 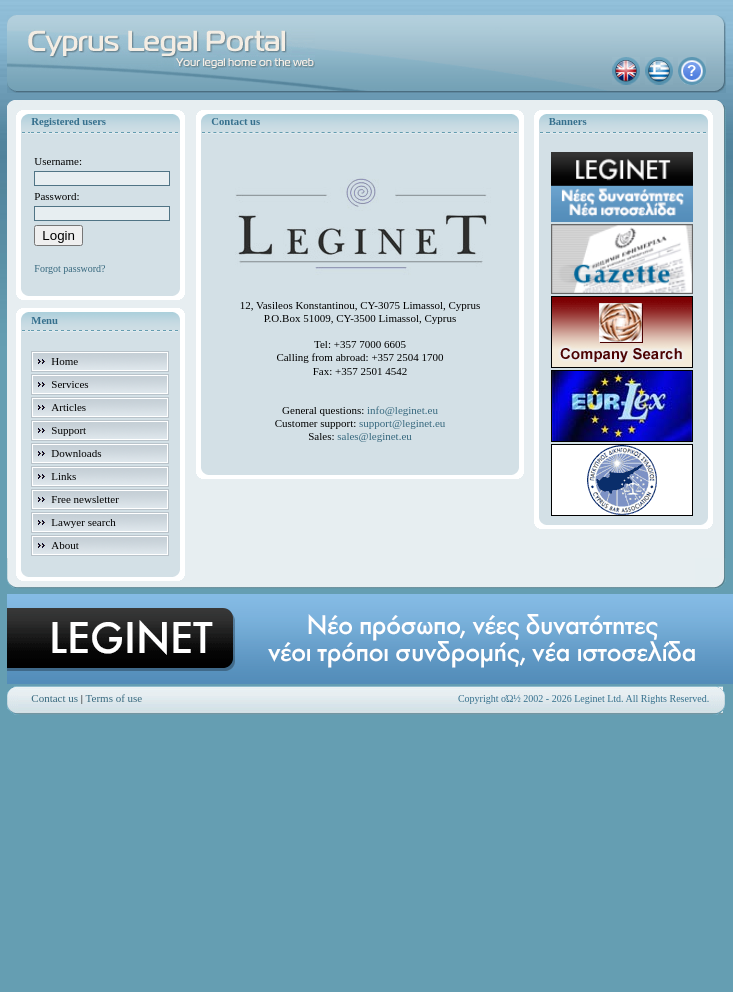 I want to click on Terms of use, so click(x=114, y=698).